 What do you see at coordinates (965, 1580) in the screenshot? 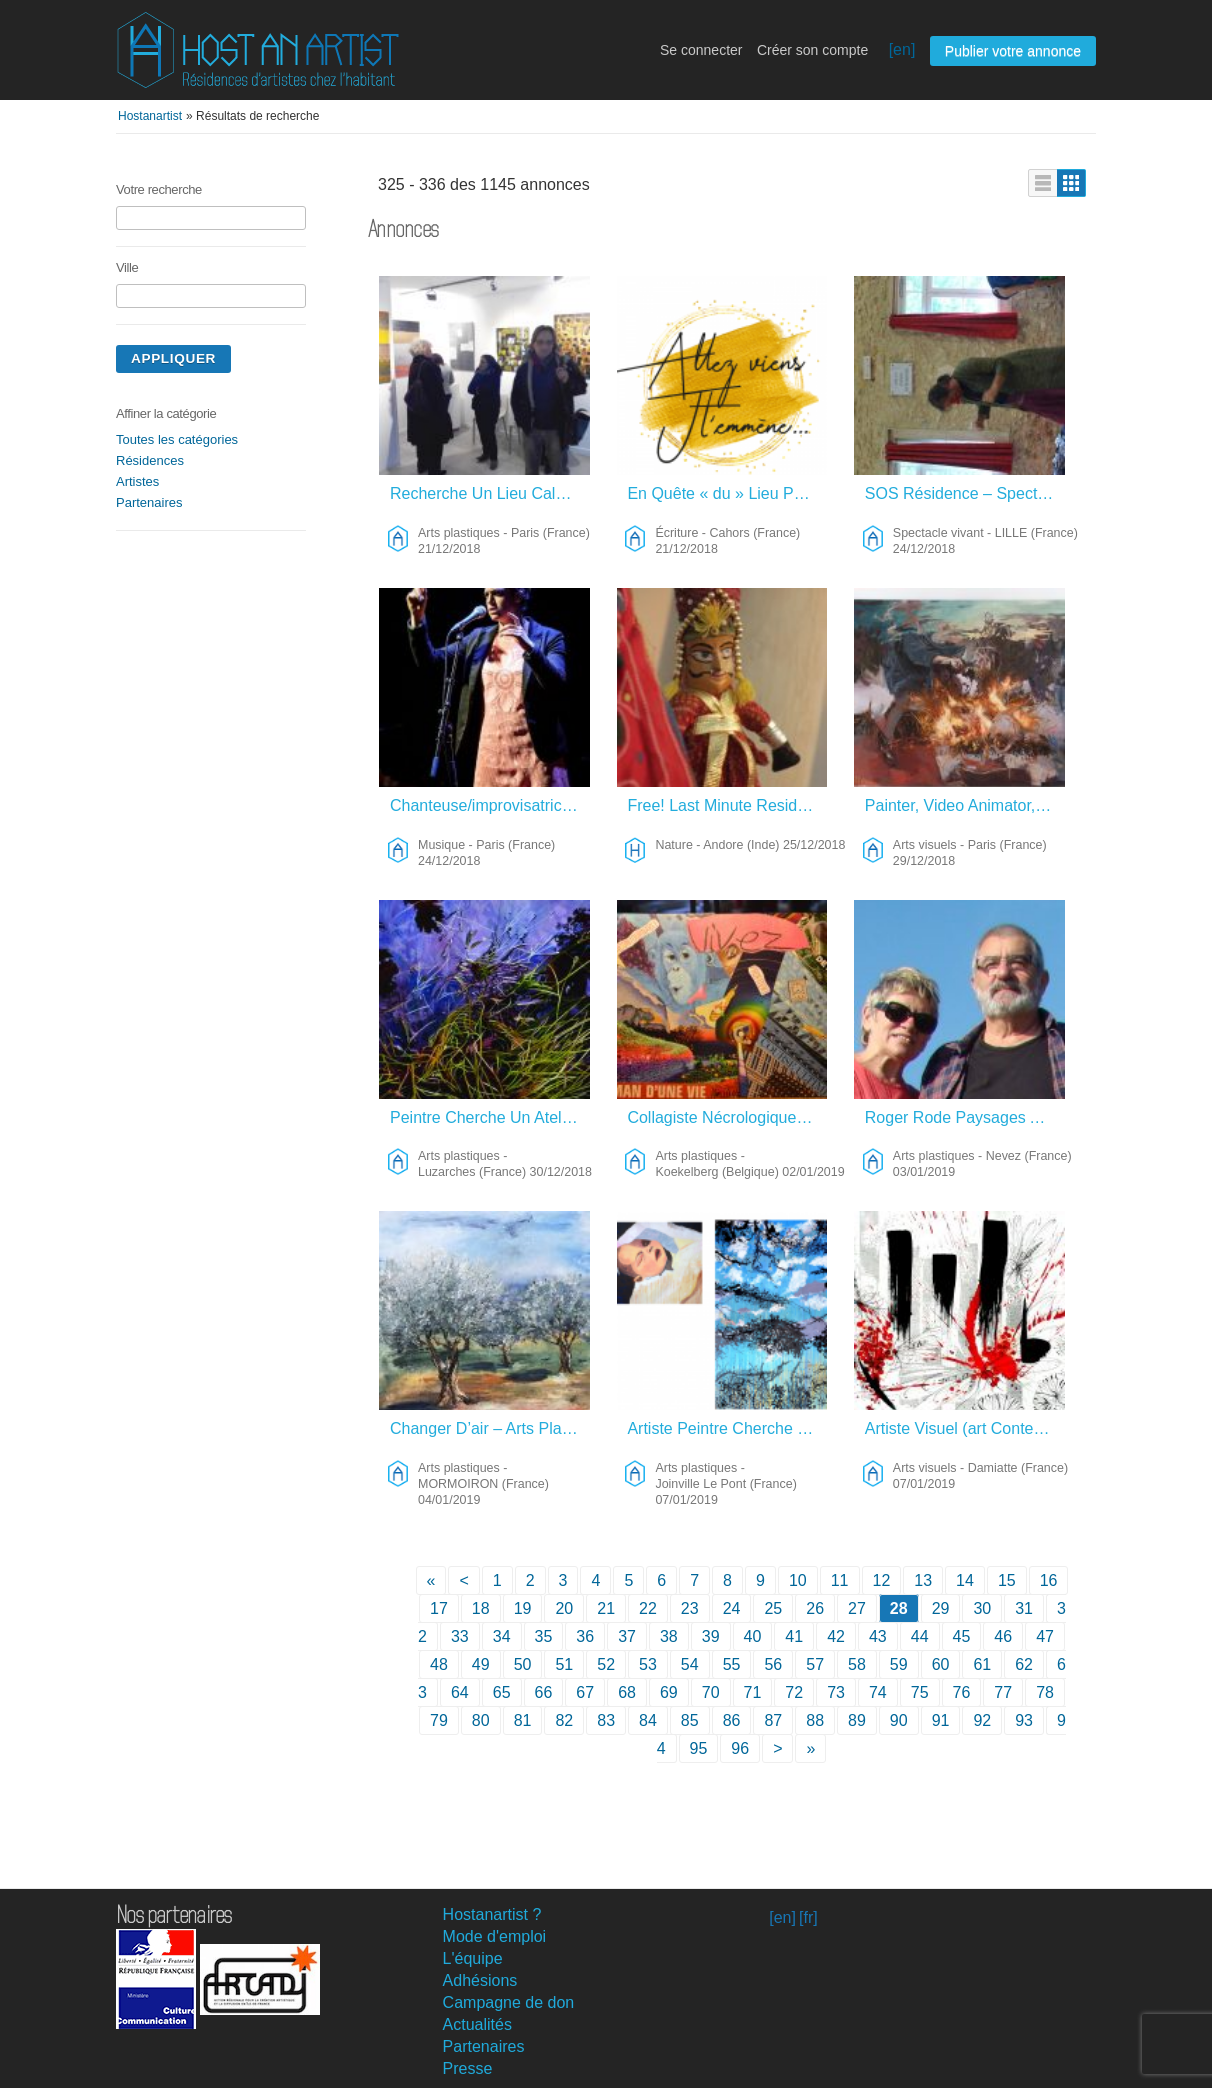
I see `14` at bounding box center [965, 1580].